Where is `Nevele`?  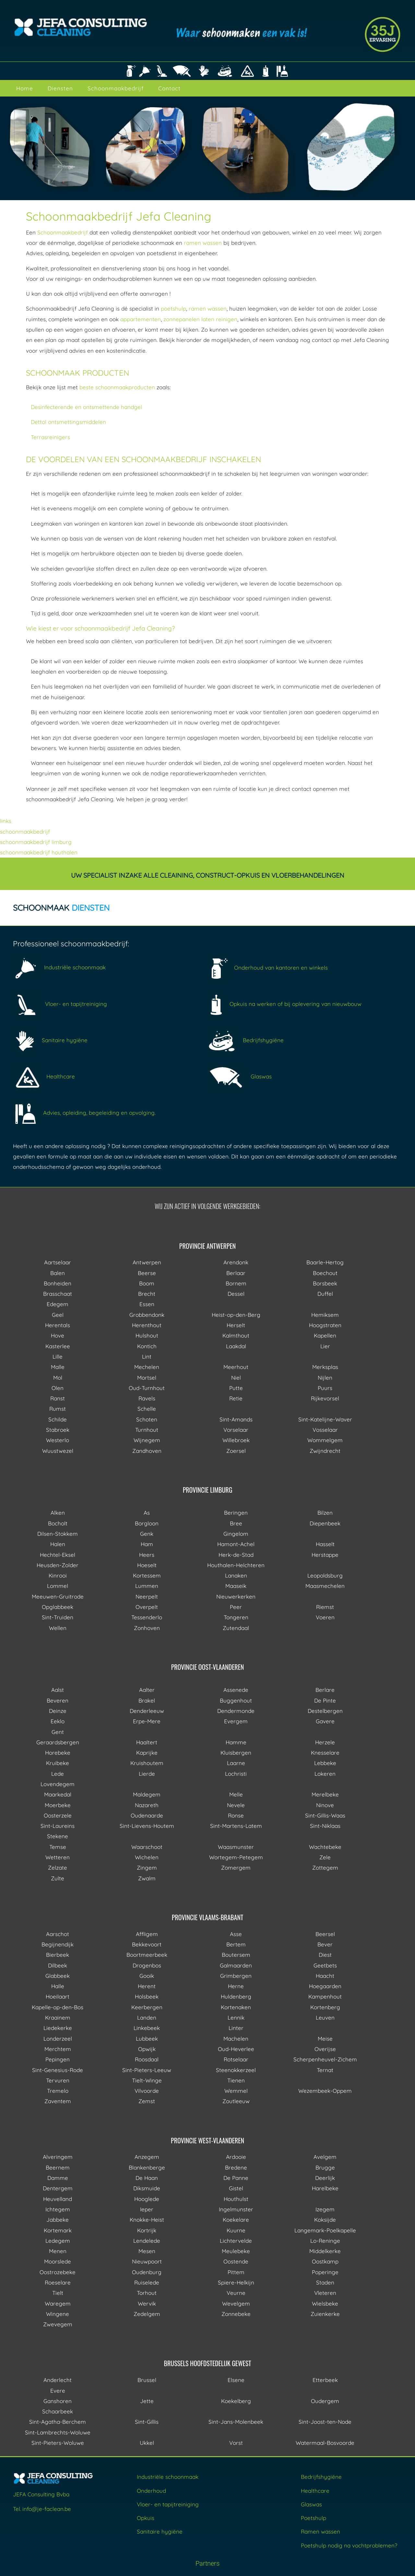 Nevele is located at coordinates (236, 1805).